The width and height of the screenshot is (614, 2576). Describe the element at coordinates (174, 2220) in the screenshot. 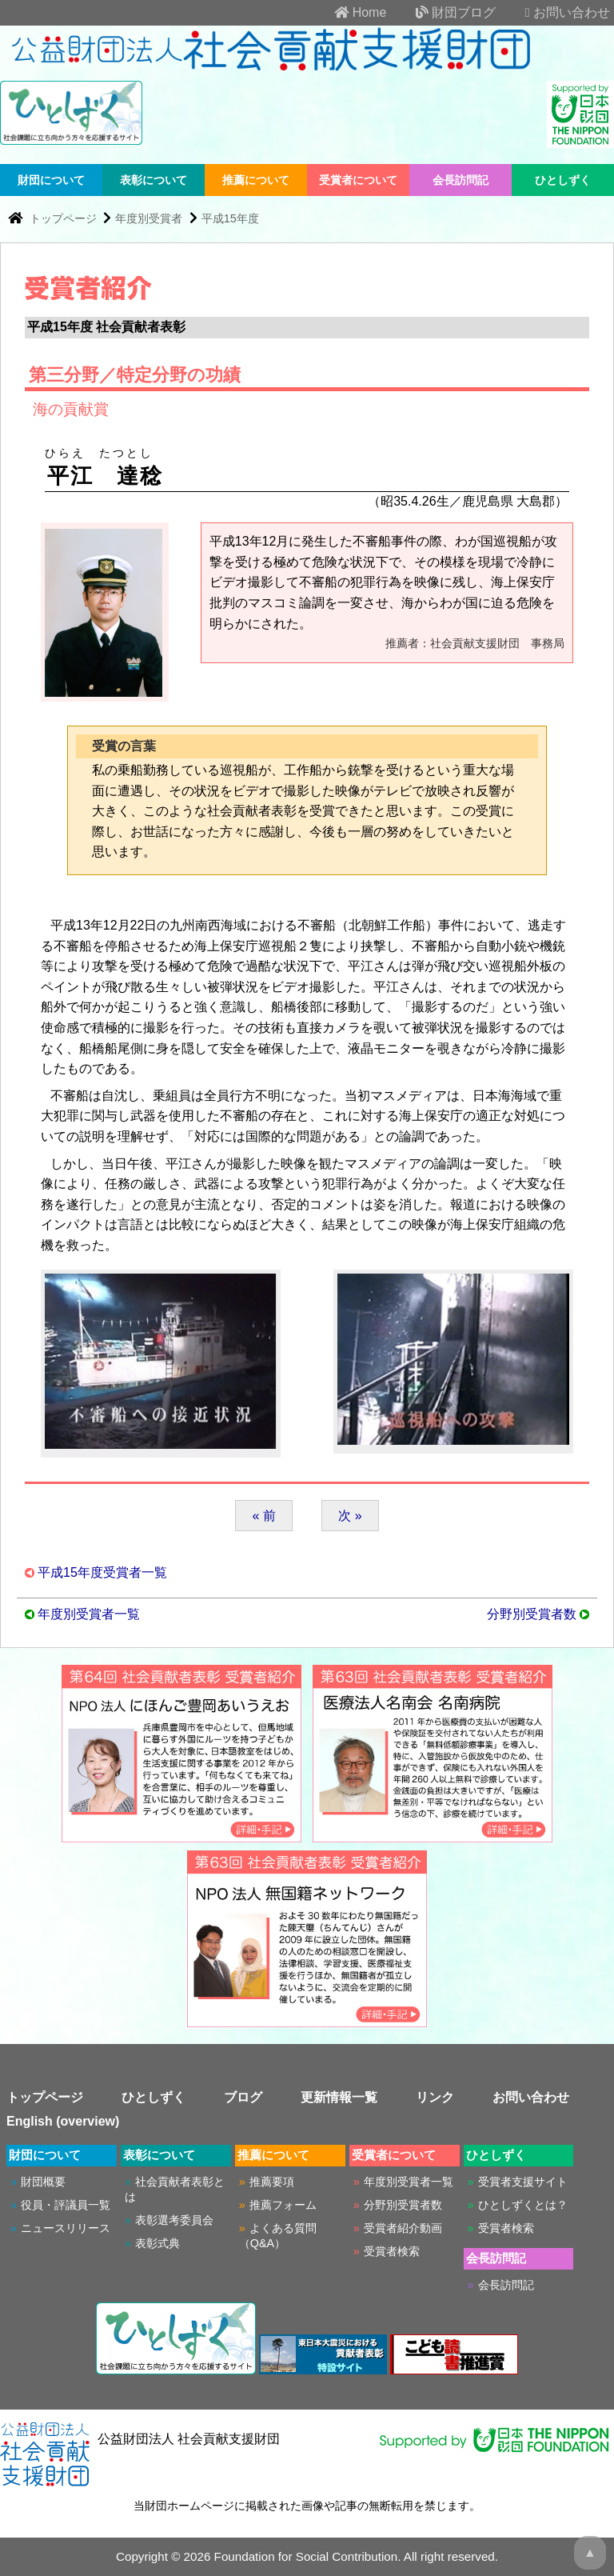

I see `表彰選考委員会` at that location.